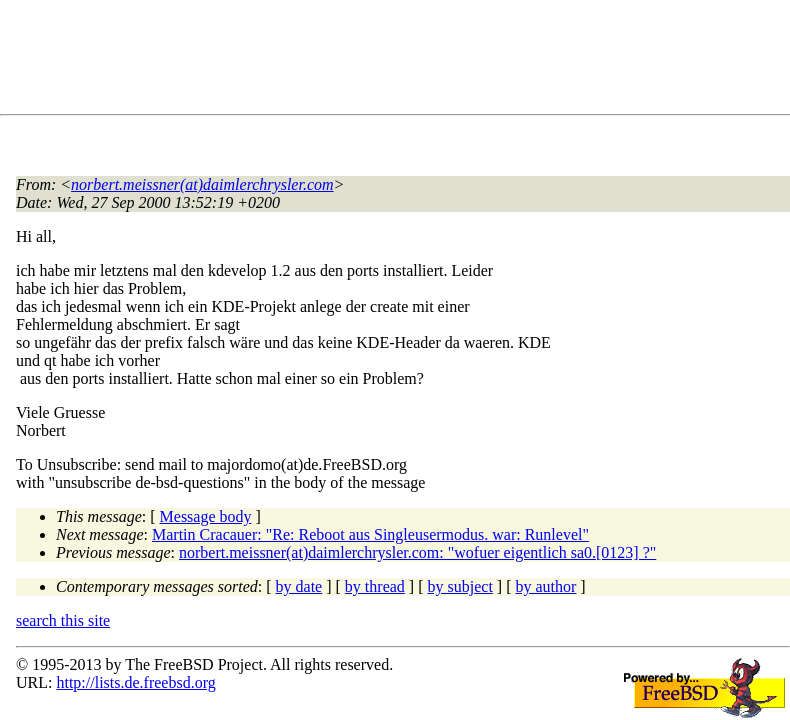 The width and height of the screenshot is (790, 720). What do you see at coordinates (135, 682) in the screenshot?
I see `http://lists.de.freebsd.org` at bounding box center [135, 682].